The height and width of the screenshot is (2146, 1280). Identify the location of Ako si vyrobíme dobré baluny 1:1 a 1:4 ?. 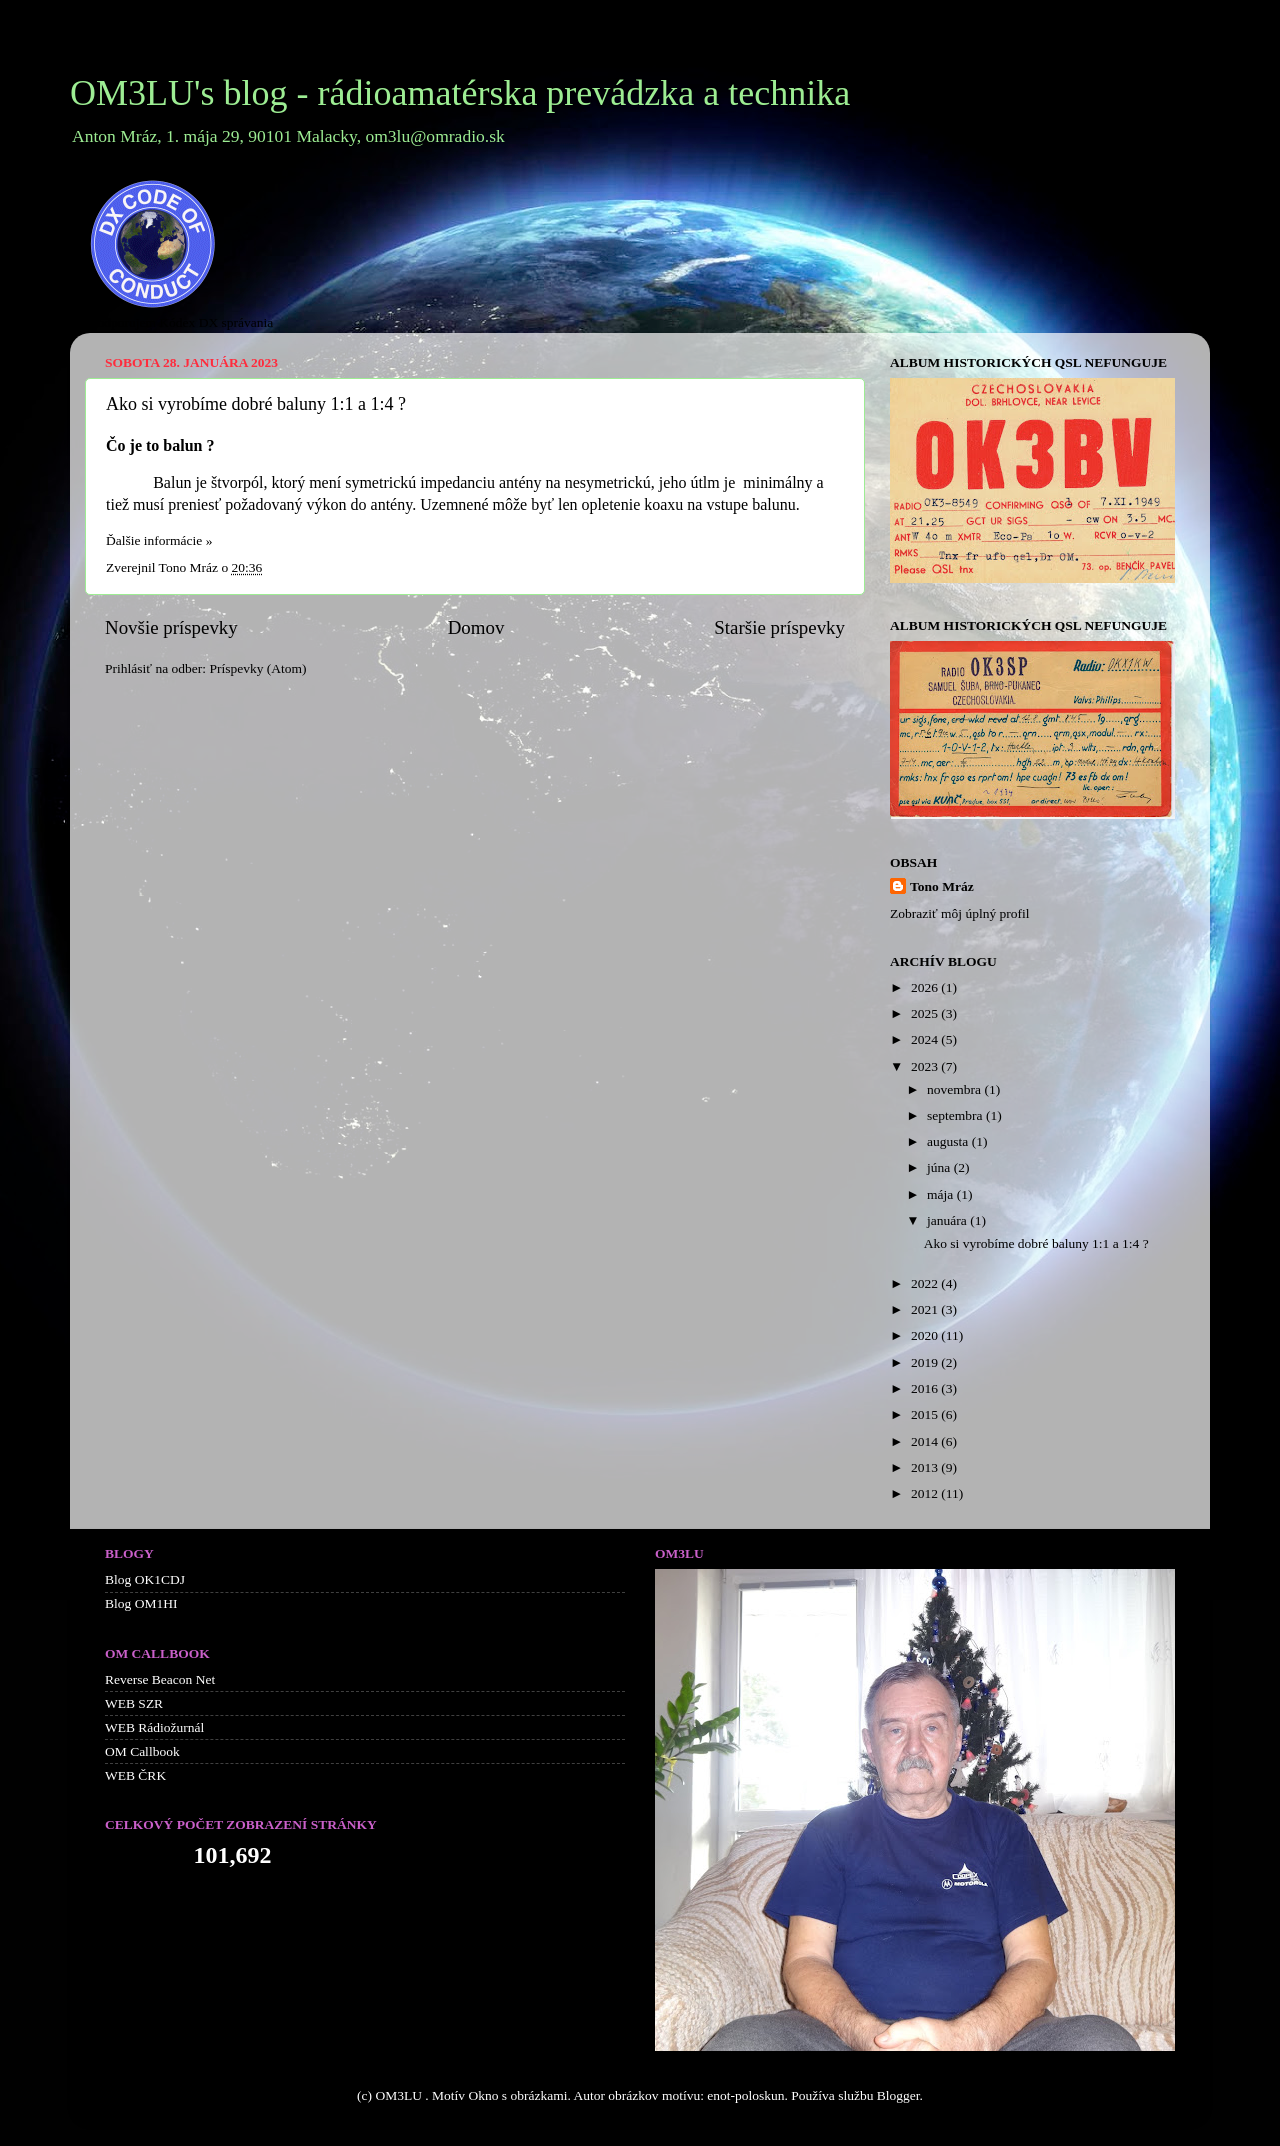
(256, 404).